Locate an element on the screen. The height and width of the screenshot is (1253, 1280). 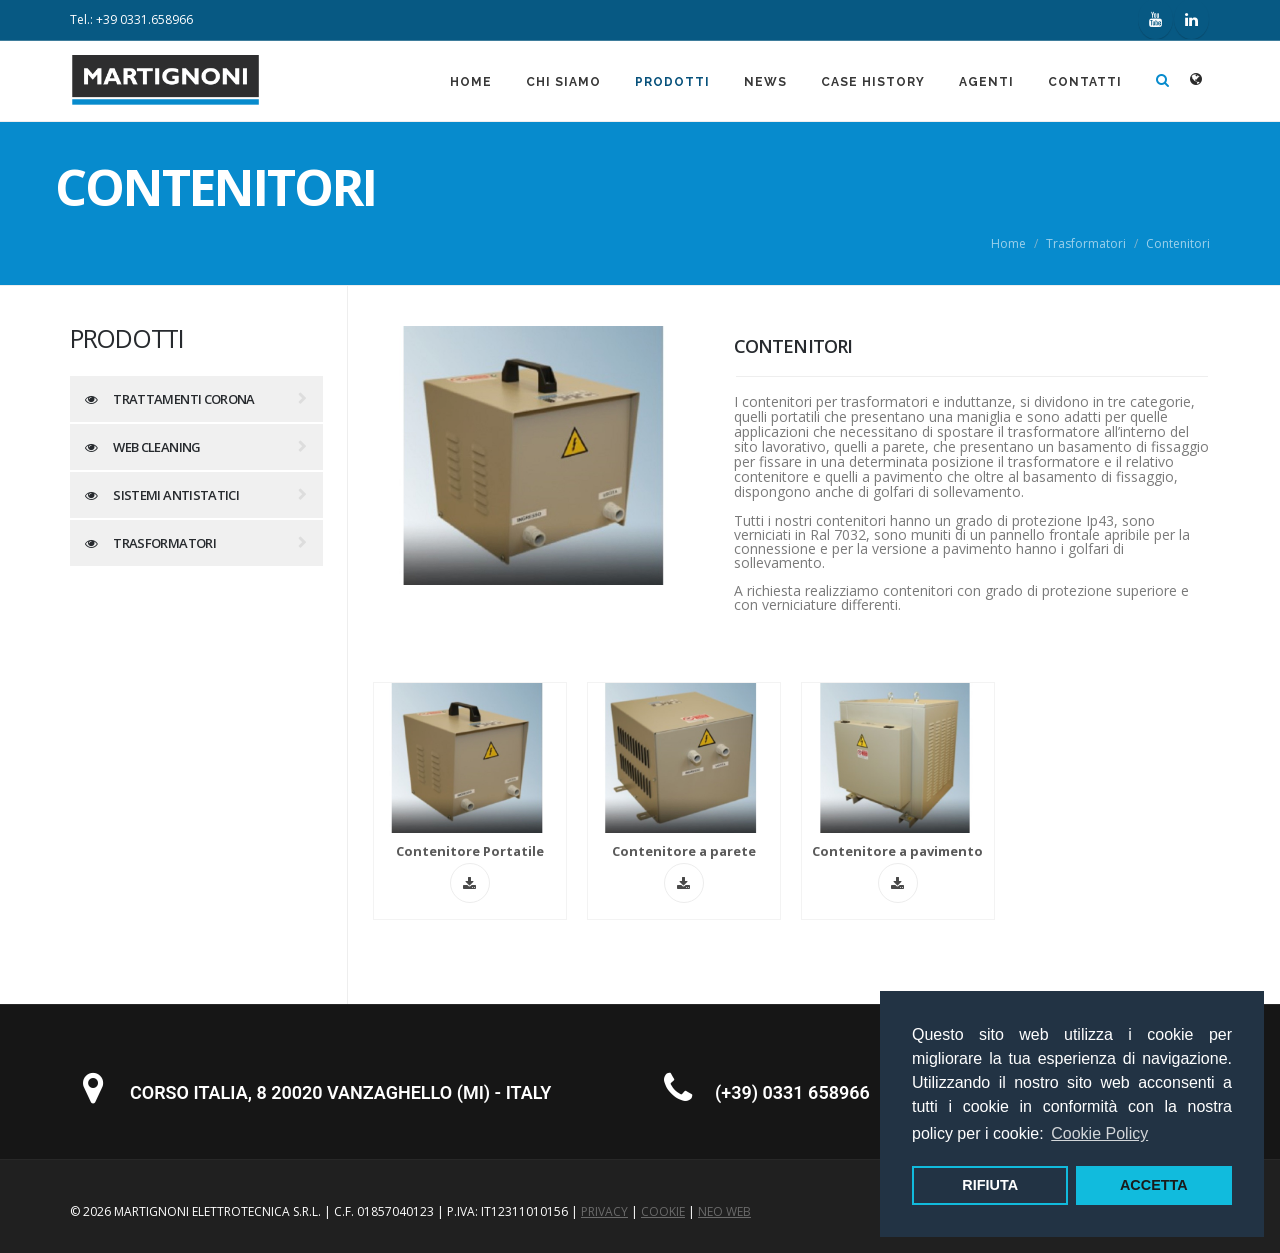
[Chiama Martignoni Elettrotecnica: +39 0331 658966] is located at coordinates (678, 1097).